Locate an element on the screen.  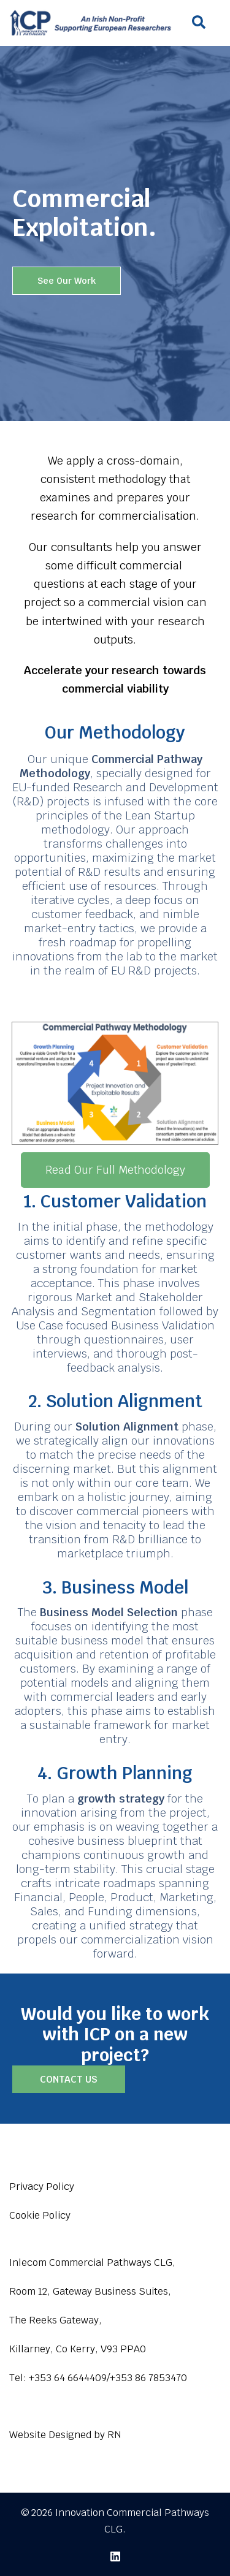
Website Designed by RN is located at coordinates (65, 2434).